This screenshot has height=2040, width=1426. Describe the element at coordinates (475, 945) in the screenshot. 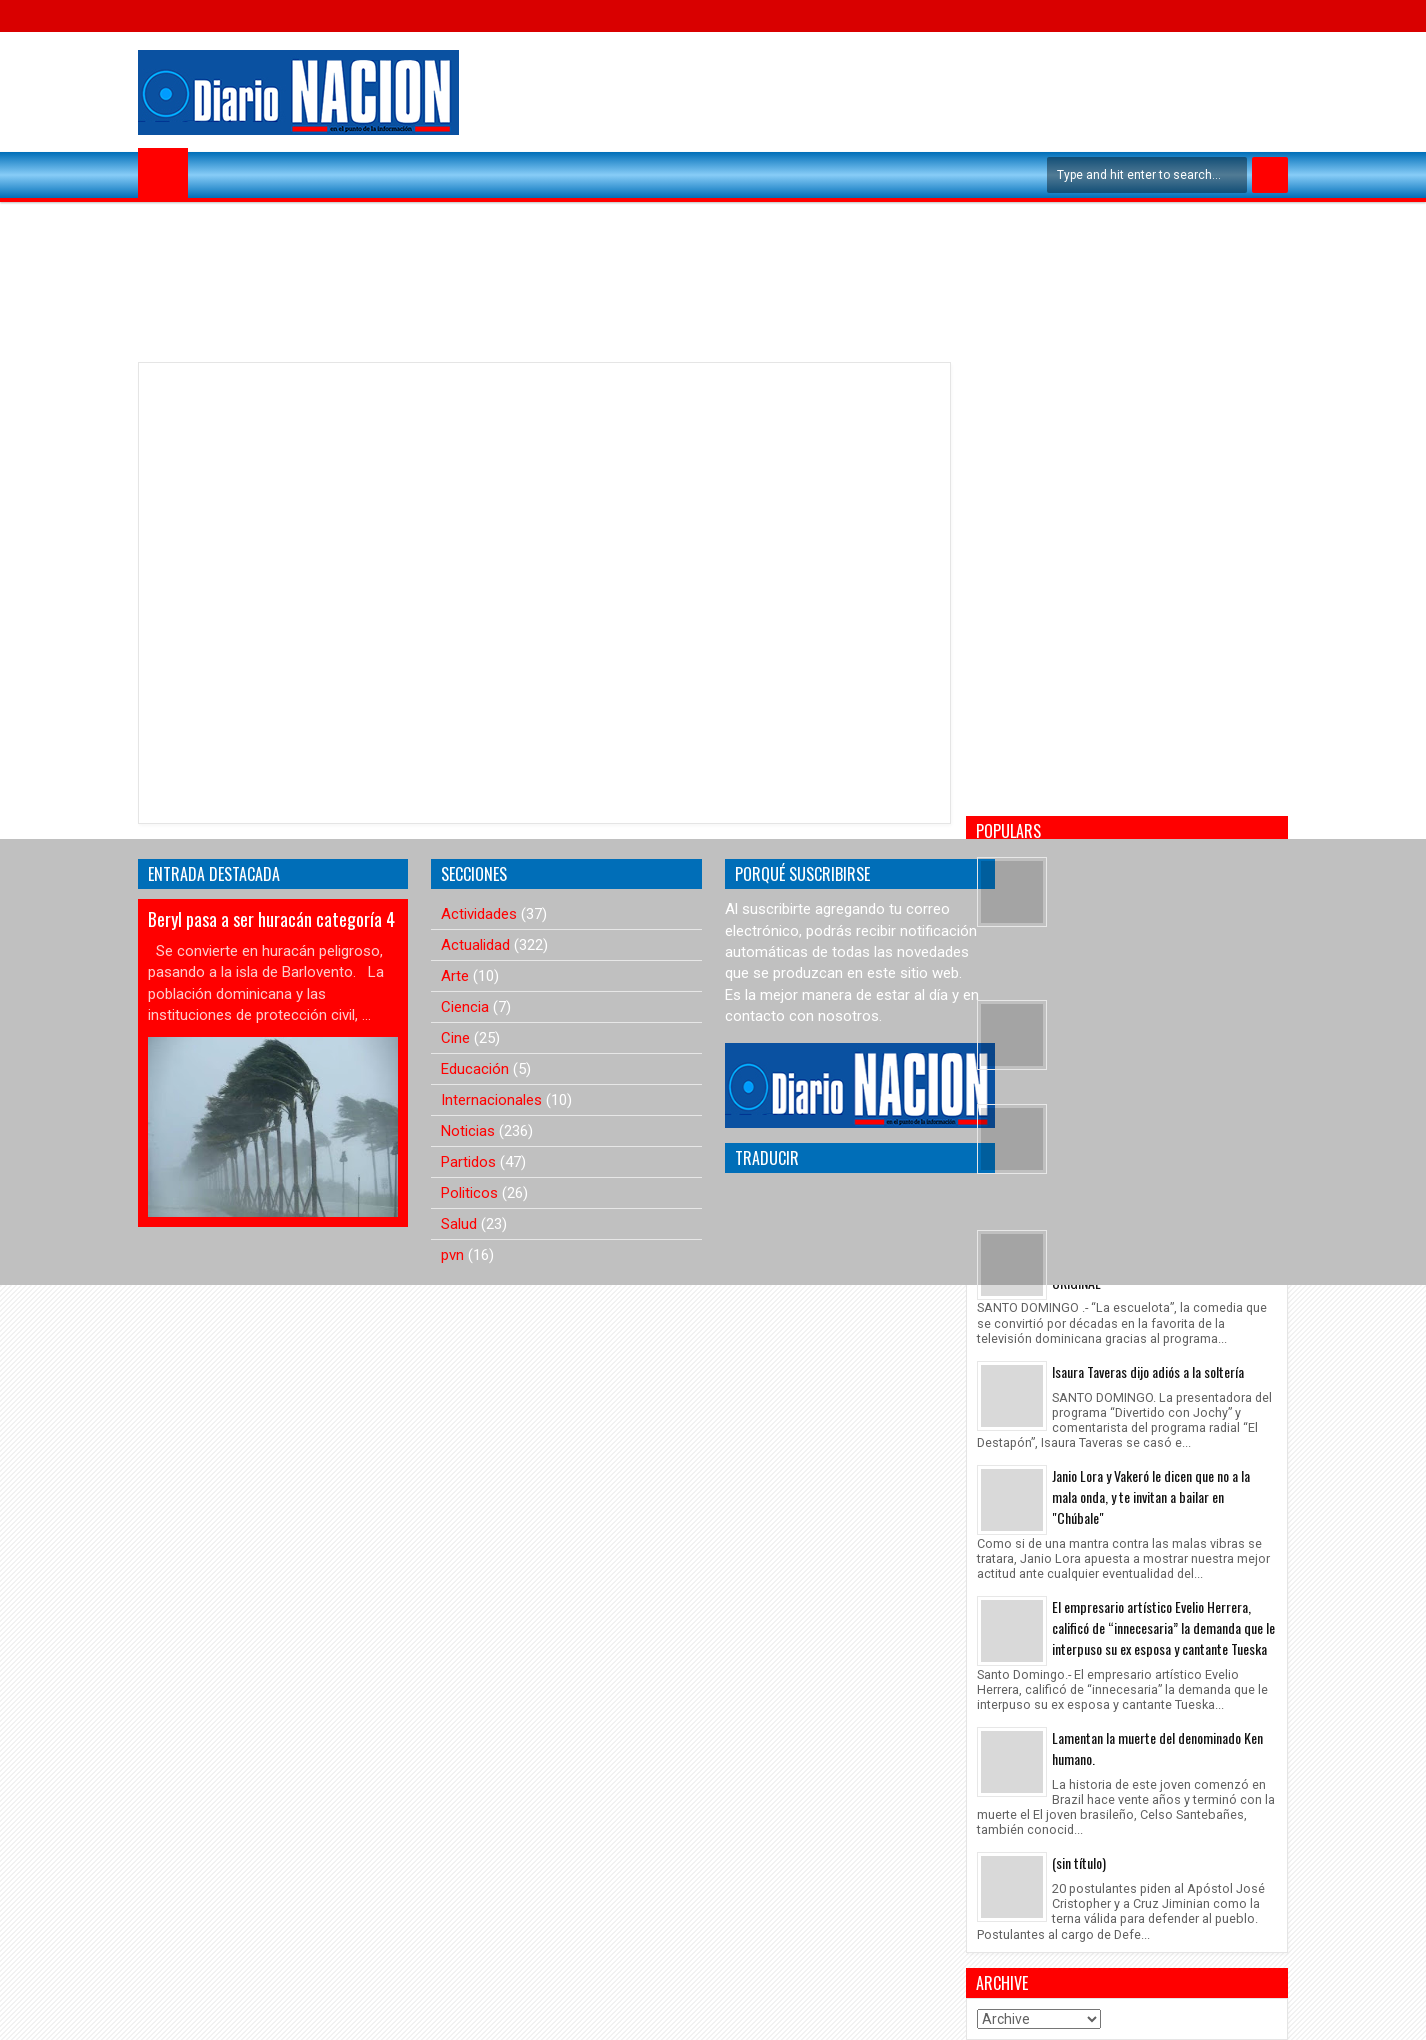

I see `Actualidad` at that location.